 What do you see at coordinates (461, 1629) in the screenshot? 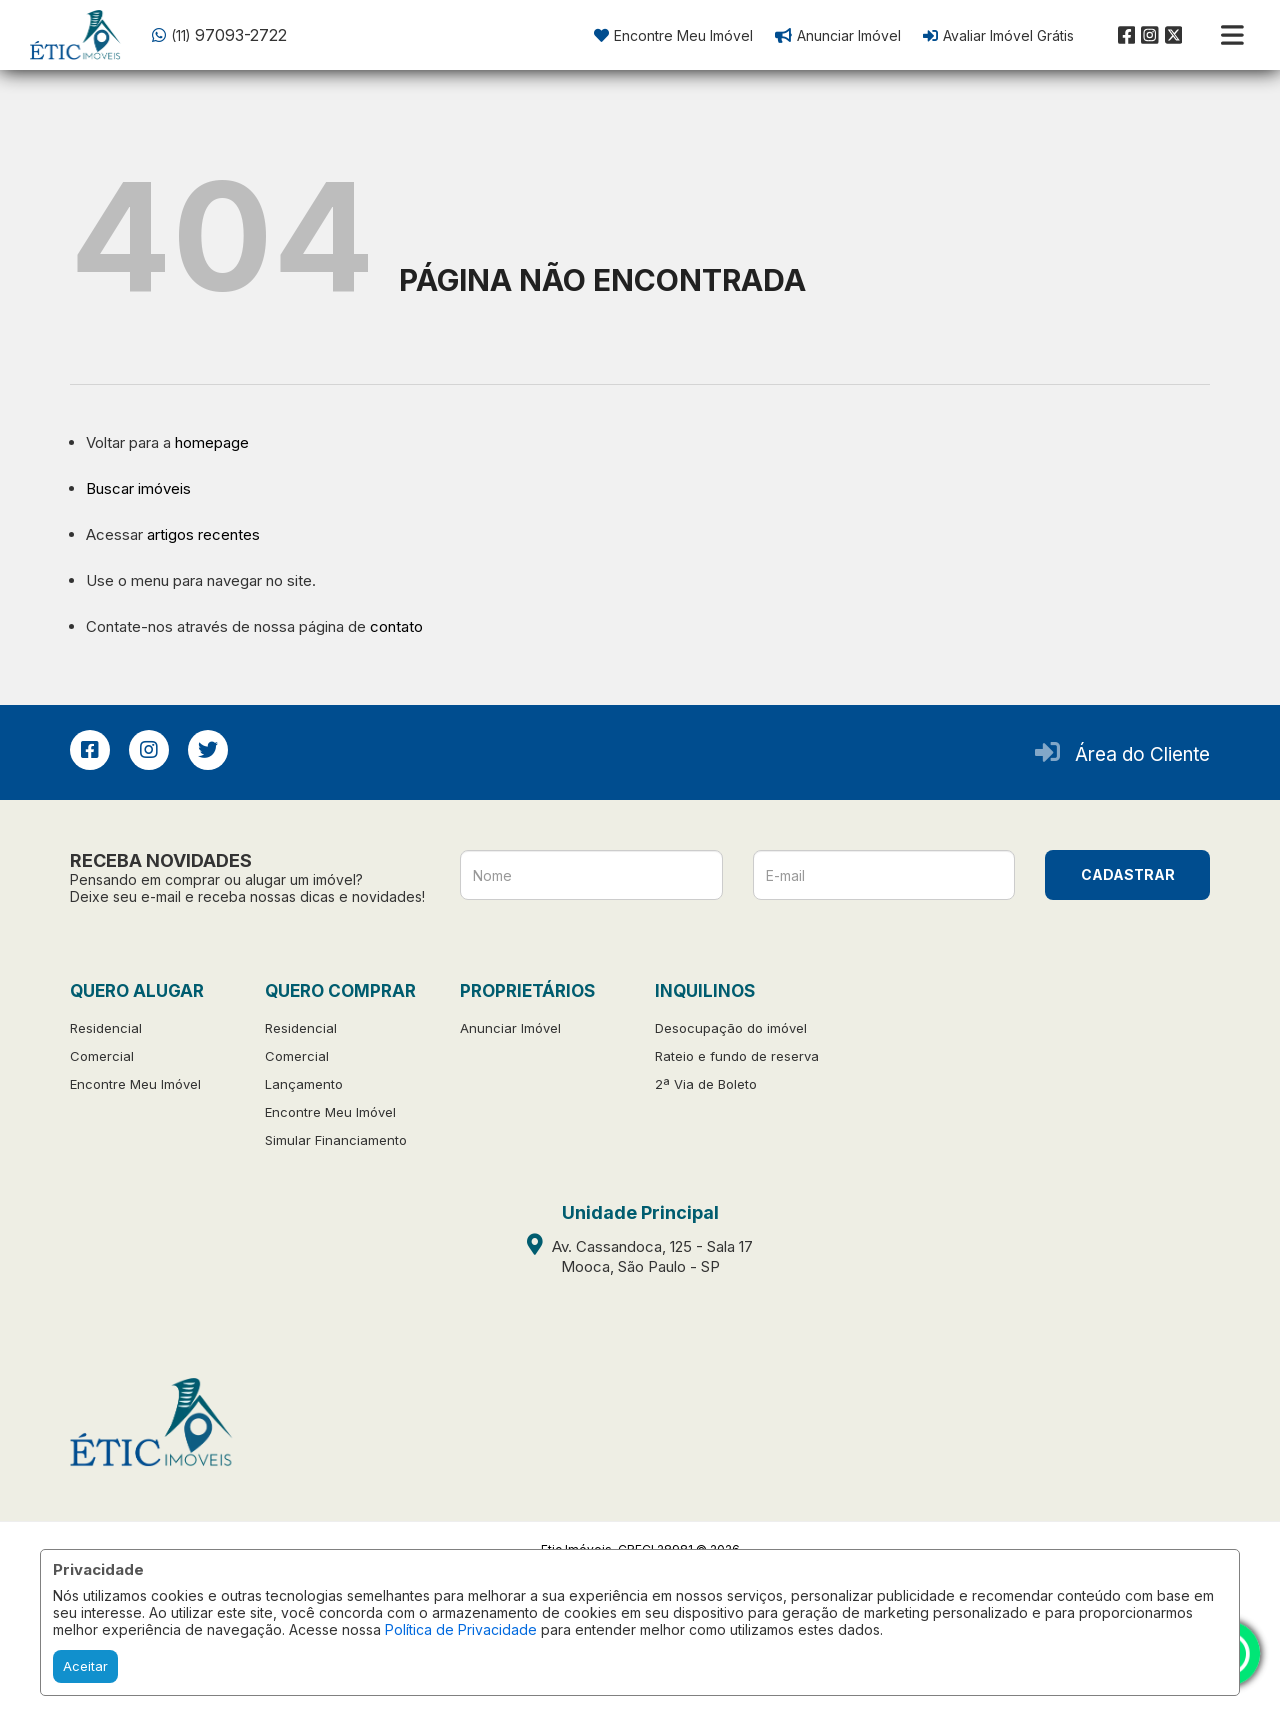
I see `Política de Privacidade` at bounding box center [461, 1629].